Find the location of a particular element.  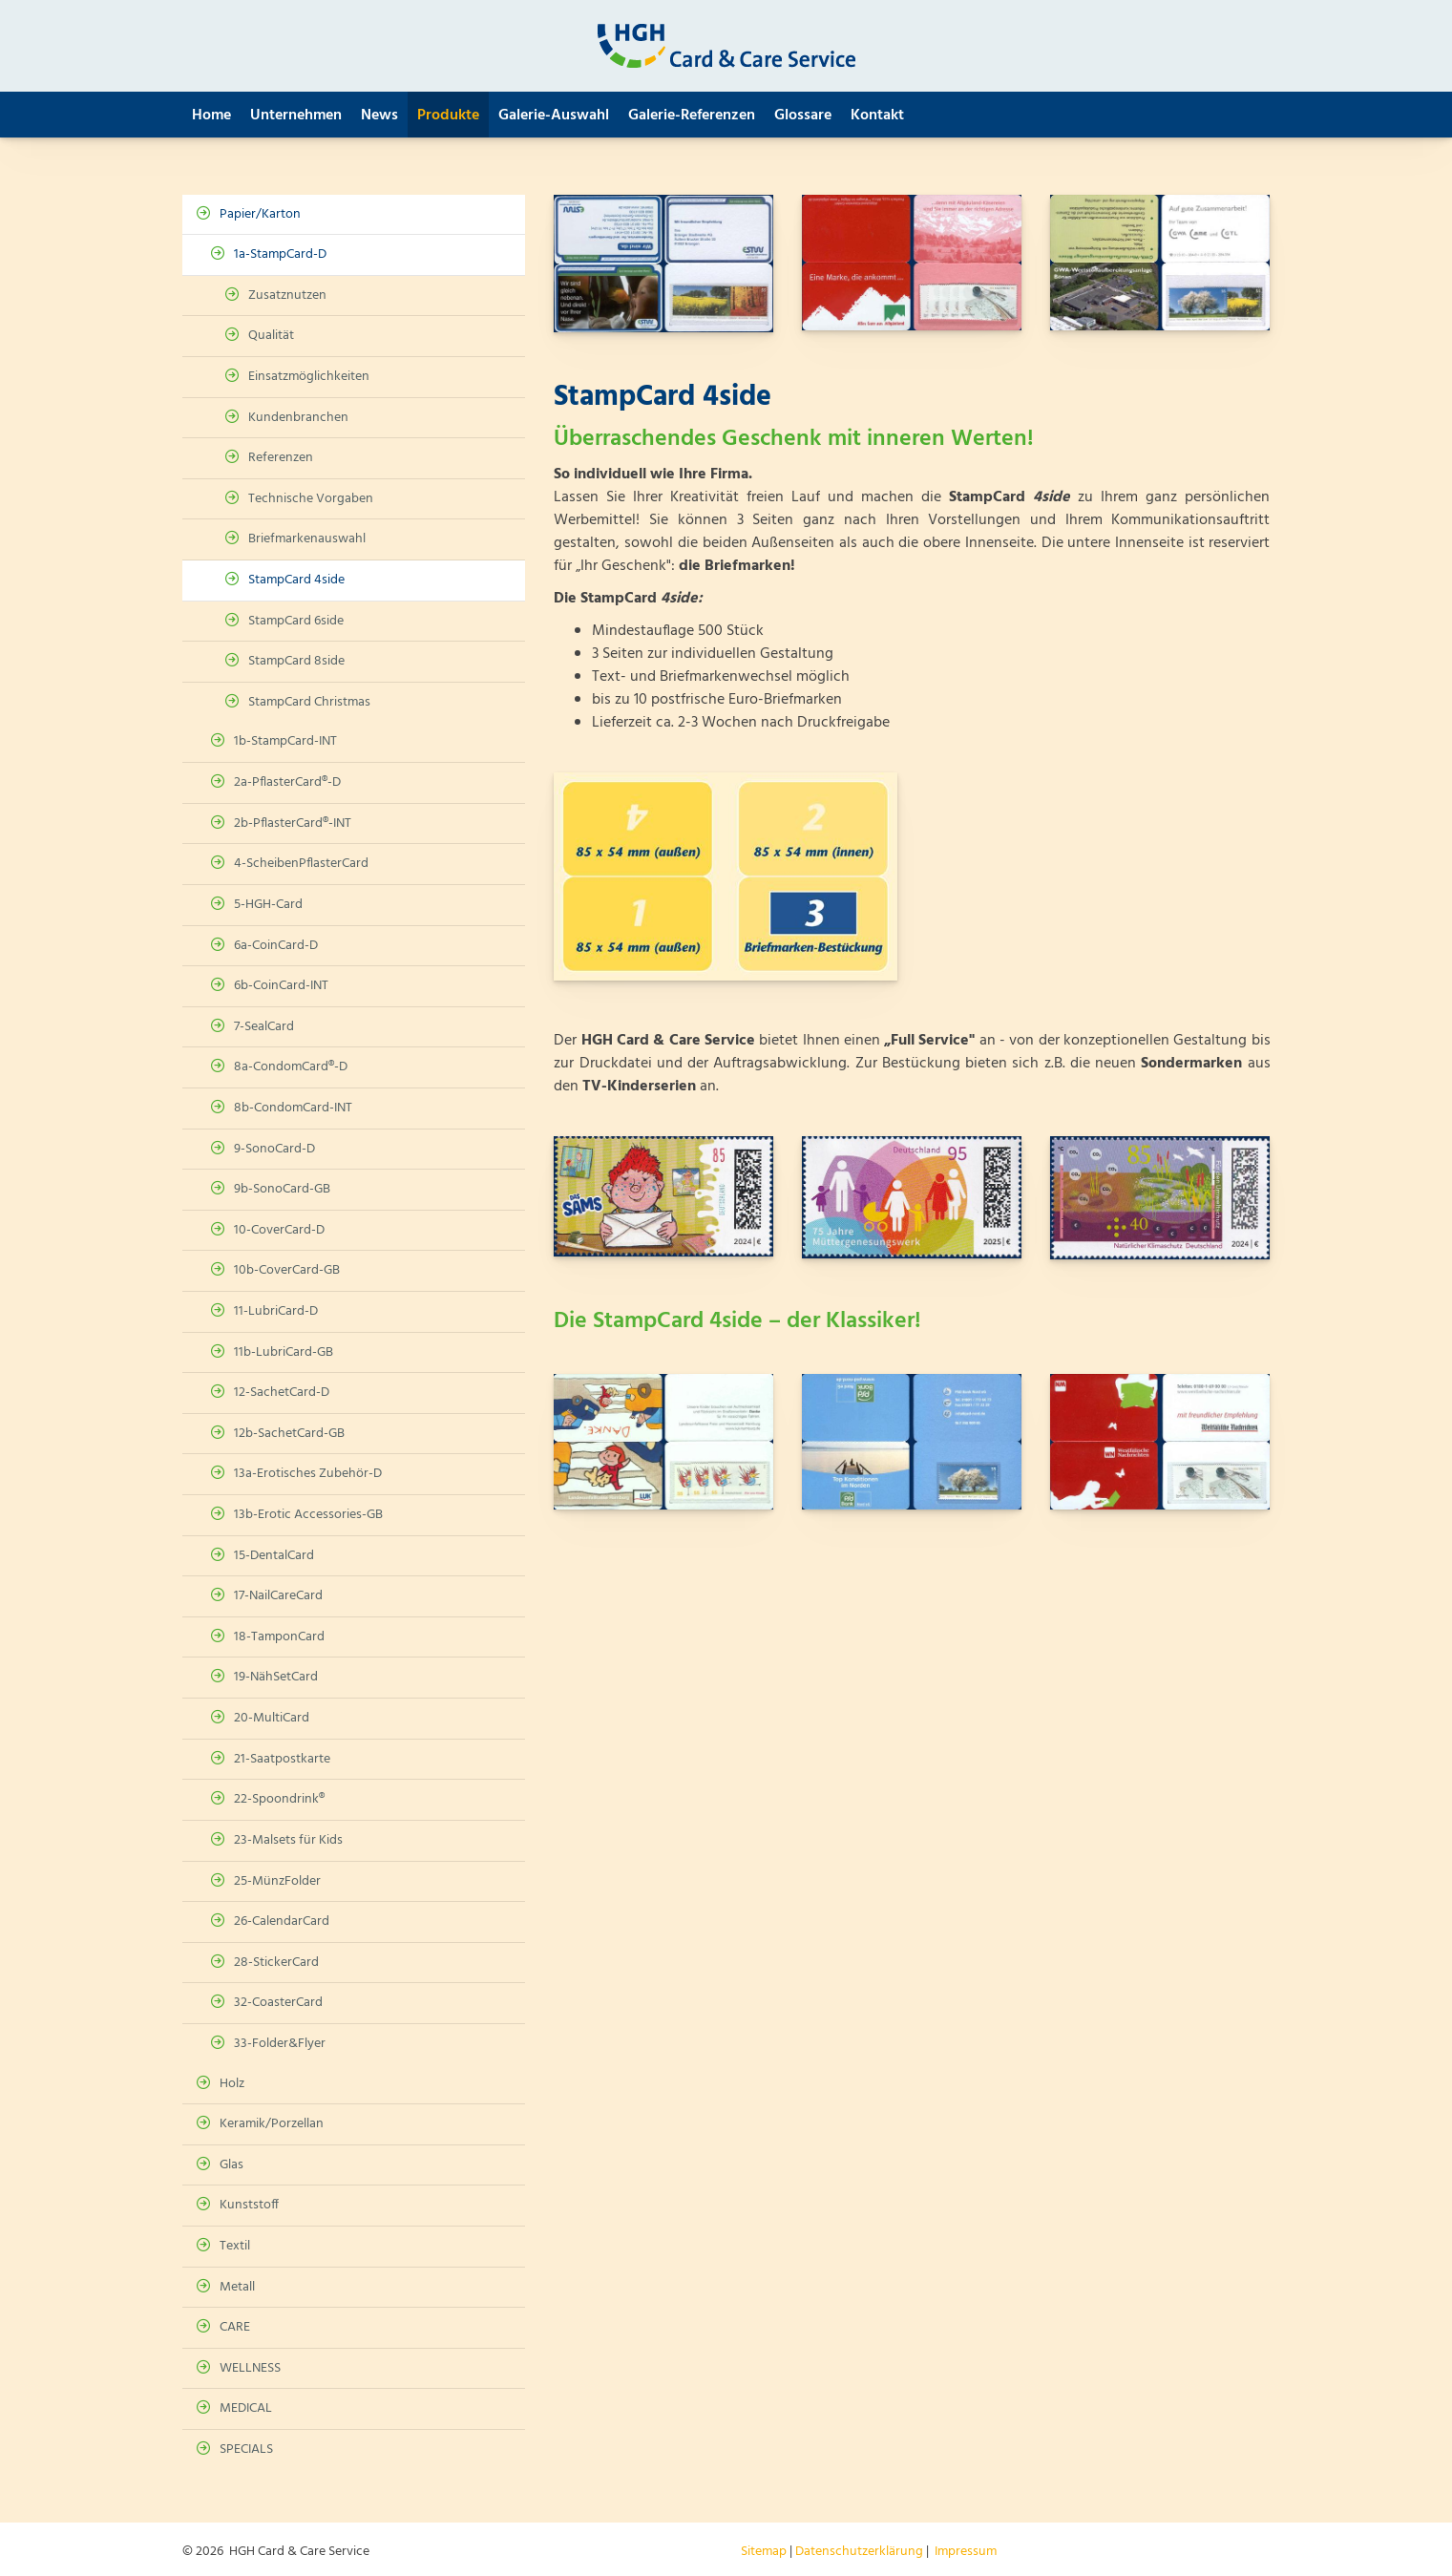

4-ScheibenPflasterCard is located at coordinates (301, 864).